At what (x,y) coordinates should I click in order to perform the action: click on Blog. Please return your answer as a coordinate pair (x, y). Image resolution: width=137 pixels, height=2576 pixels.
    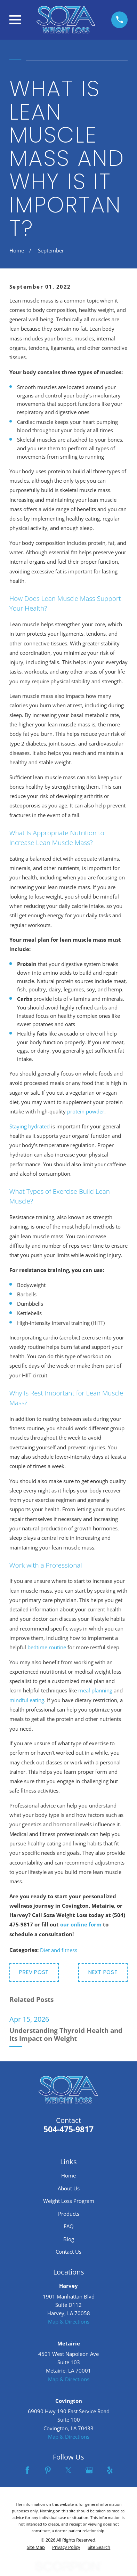
    Looking at the image, I should click on (68, 2239).